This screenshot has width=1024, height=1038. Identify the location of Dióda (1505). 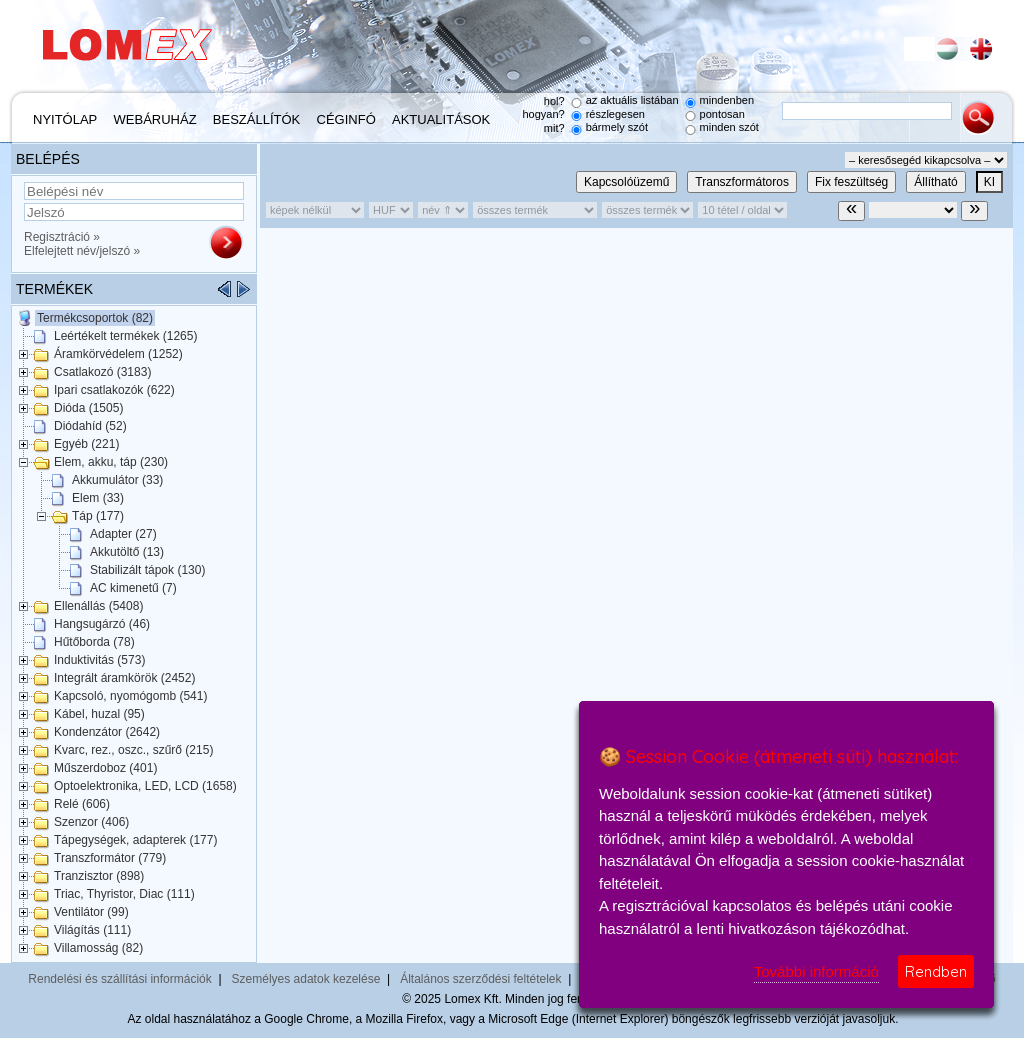
(88, 408).